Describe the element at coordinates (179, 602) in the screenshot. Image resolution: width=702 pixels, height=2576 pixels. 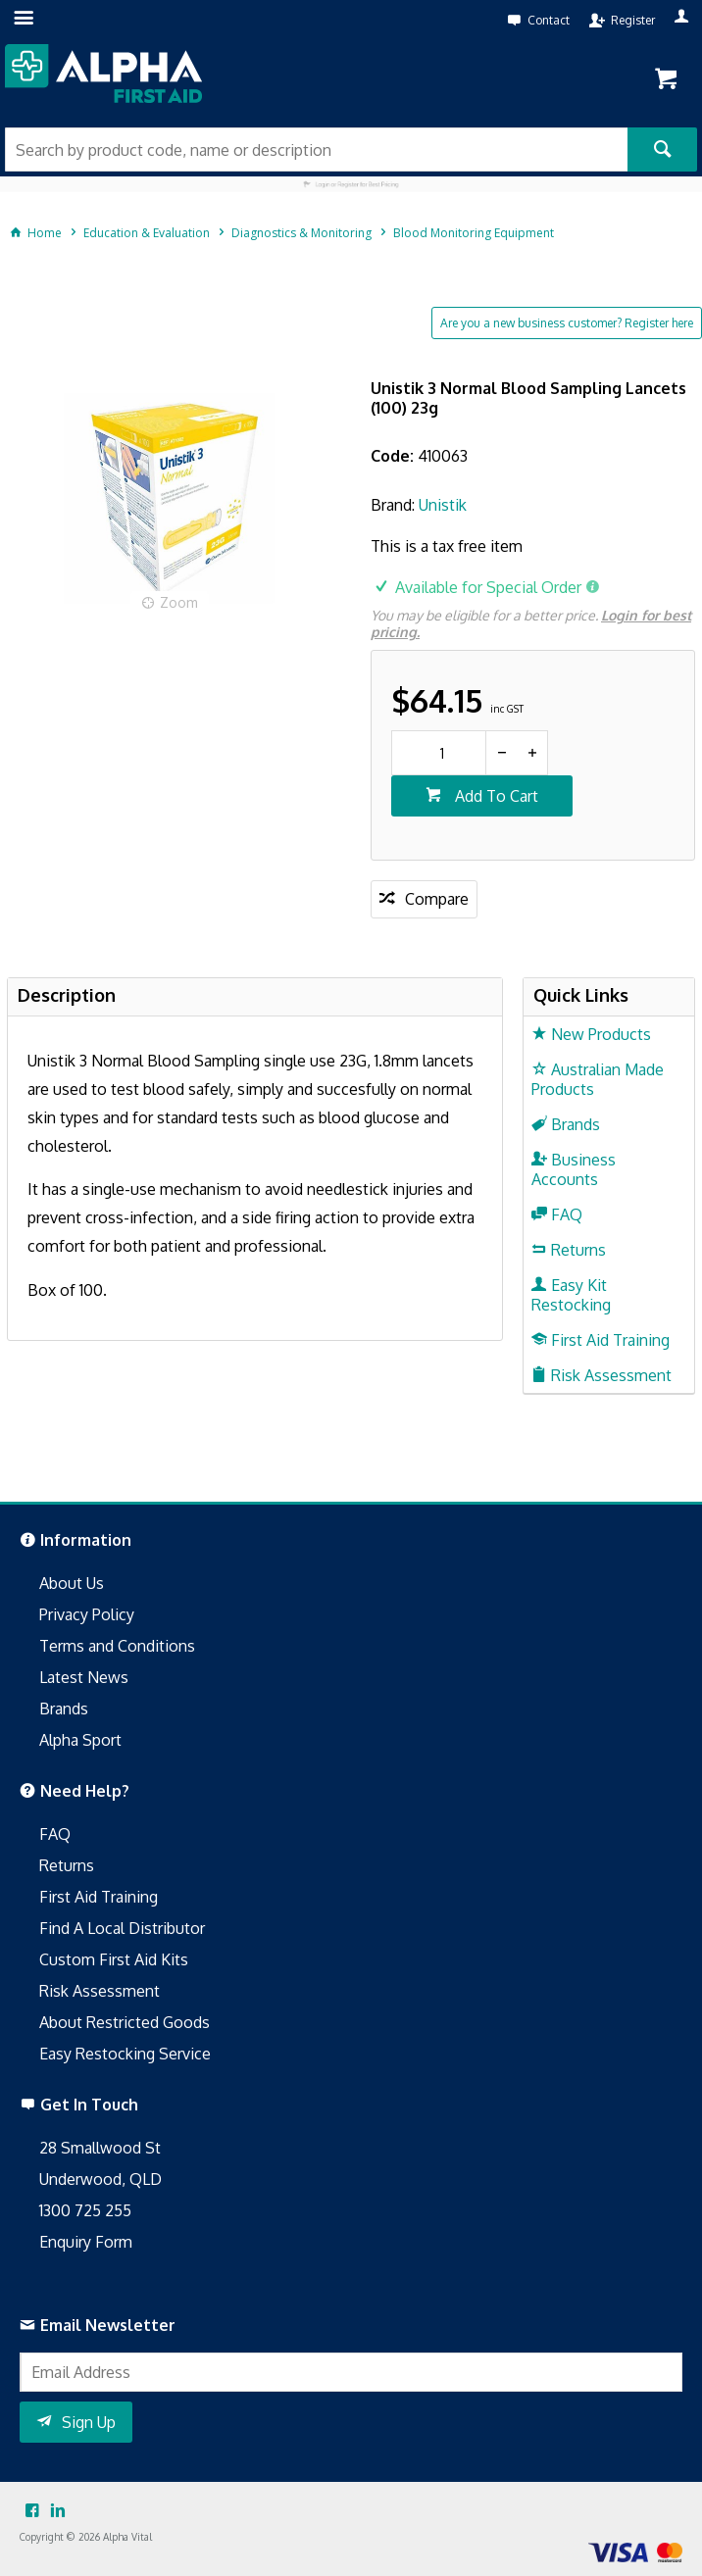
I see `Zoom` at that location.